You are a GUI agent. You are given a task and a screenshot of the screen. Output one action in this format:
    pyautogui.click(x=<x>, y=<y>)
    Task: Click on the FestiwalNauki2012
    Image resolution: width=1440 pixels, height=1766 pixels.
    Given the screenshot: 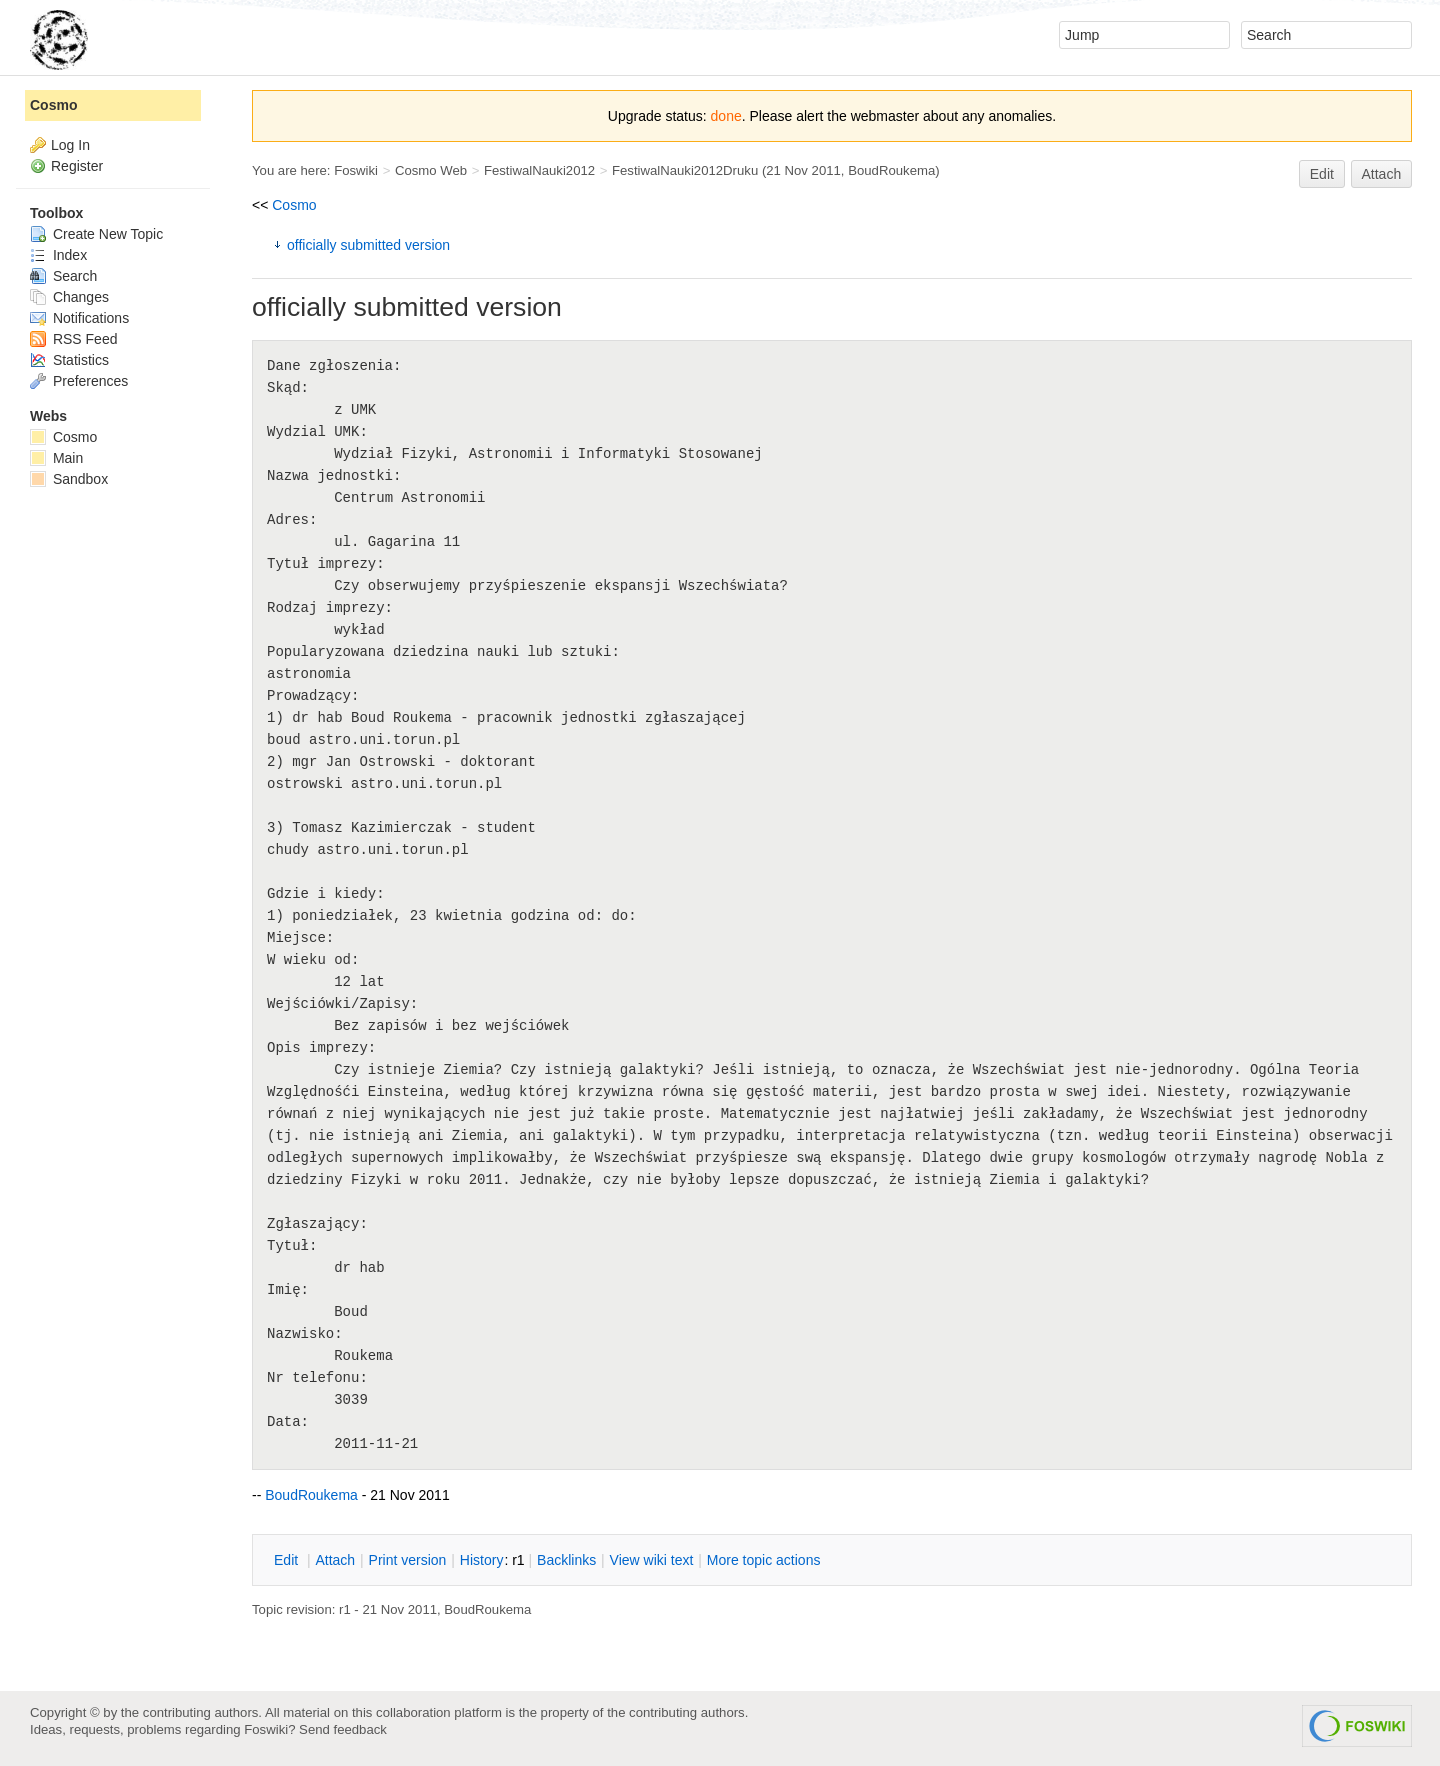 What is the action you would take?
    pyautogui.click(x=539, y=170)
    